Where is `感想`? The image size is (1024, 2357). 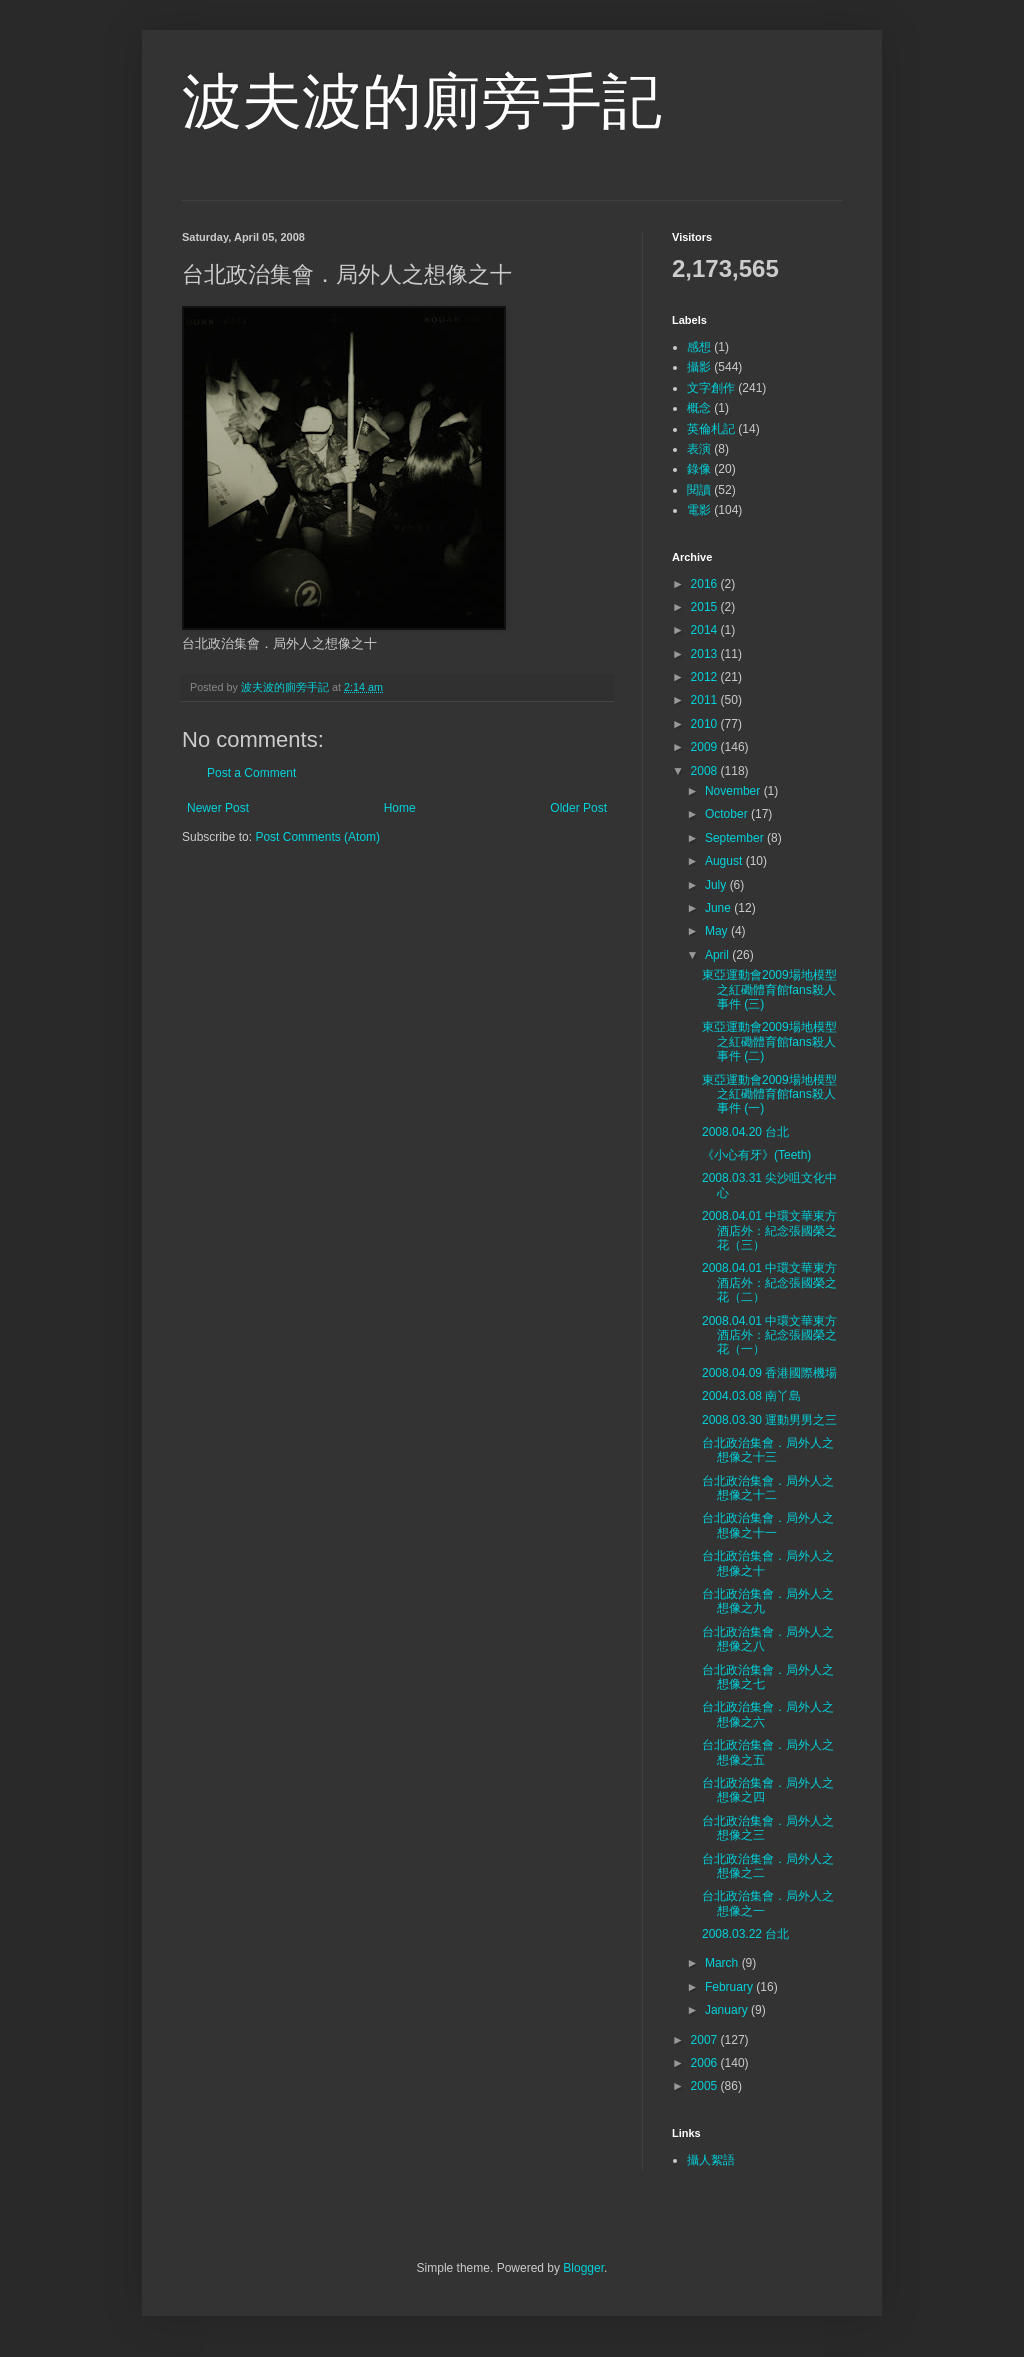
感想 is located at coordinates (699, 347).